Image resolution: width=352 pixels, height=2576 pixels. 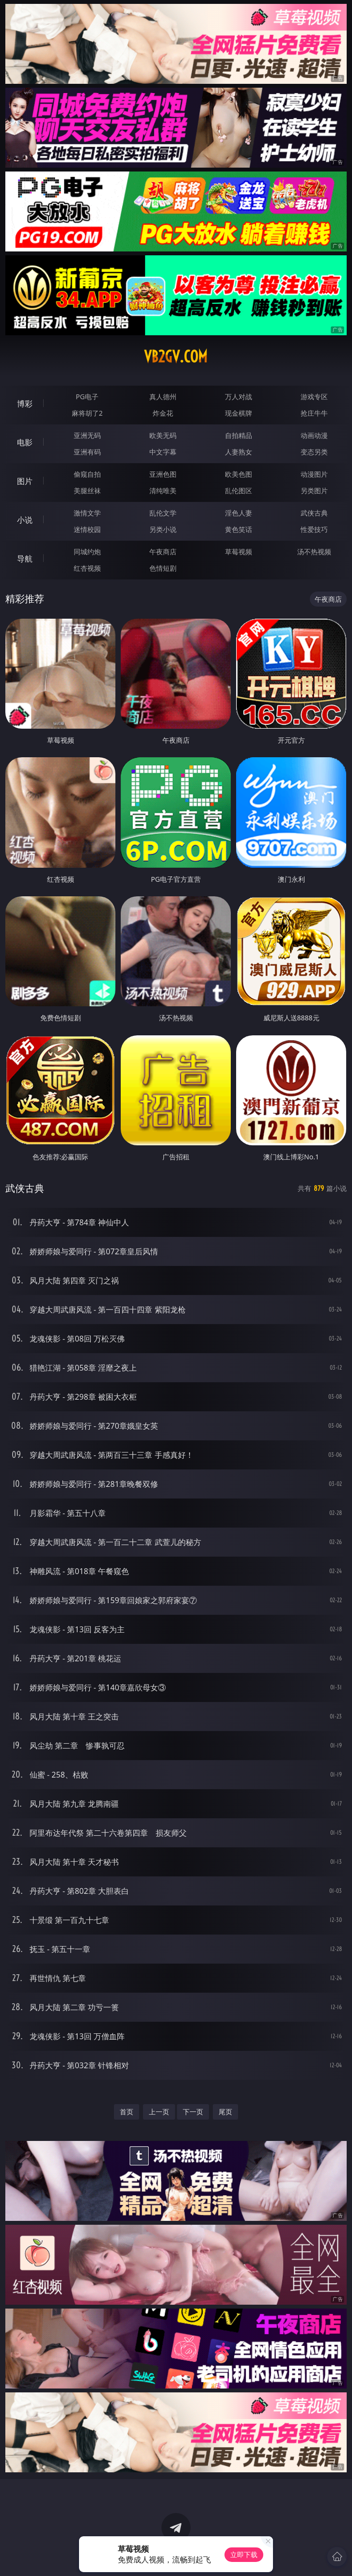 I want to click on 下一页, so click(x=193, y=2111).